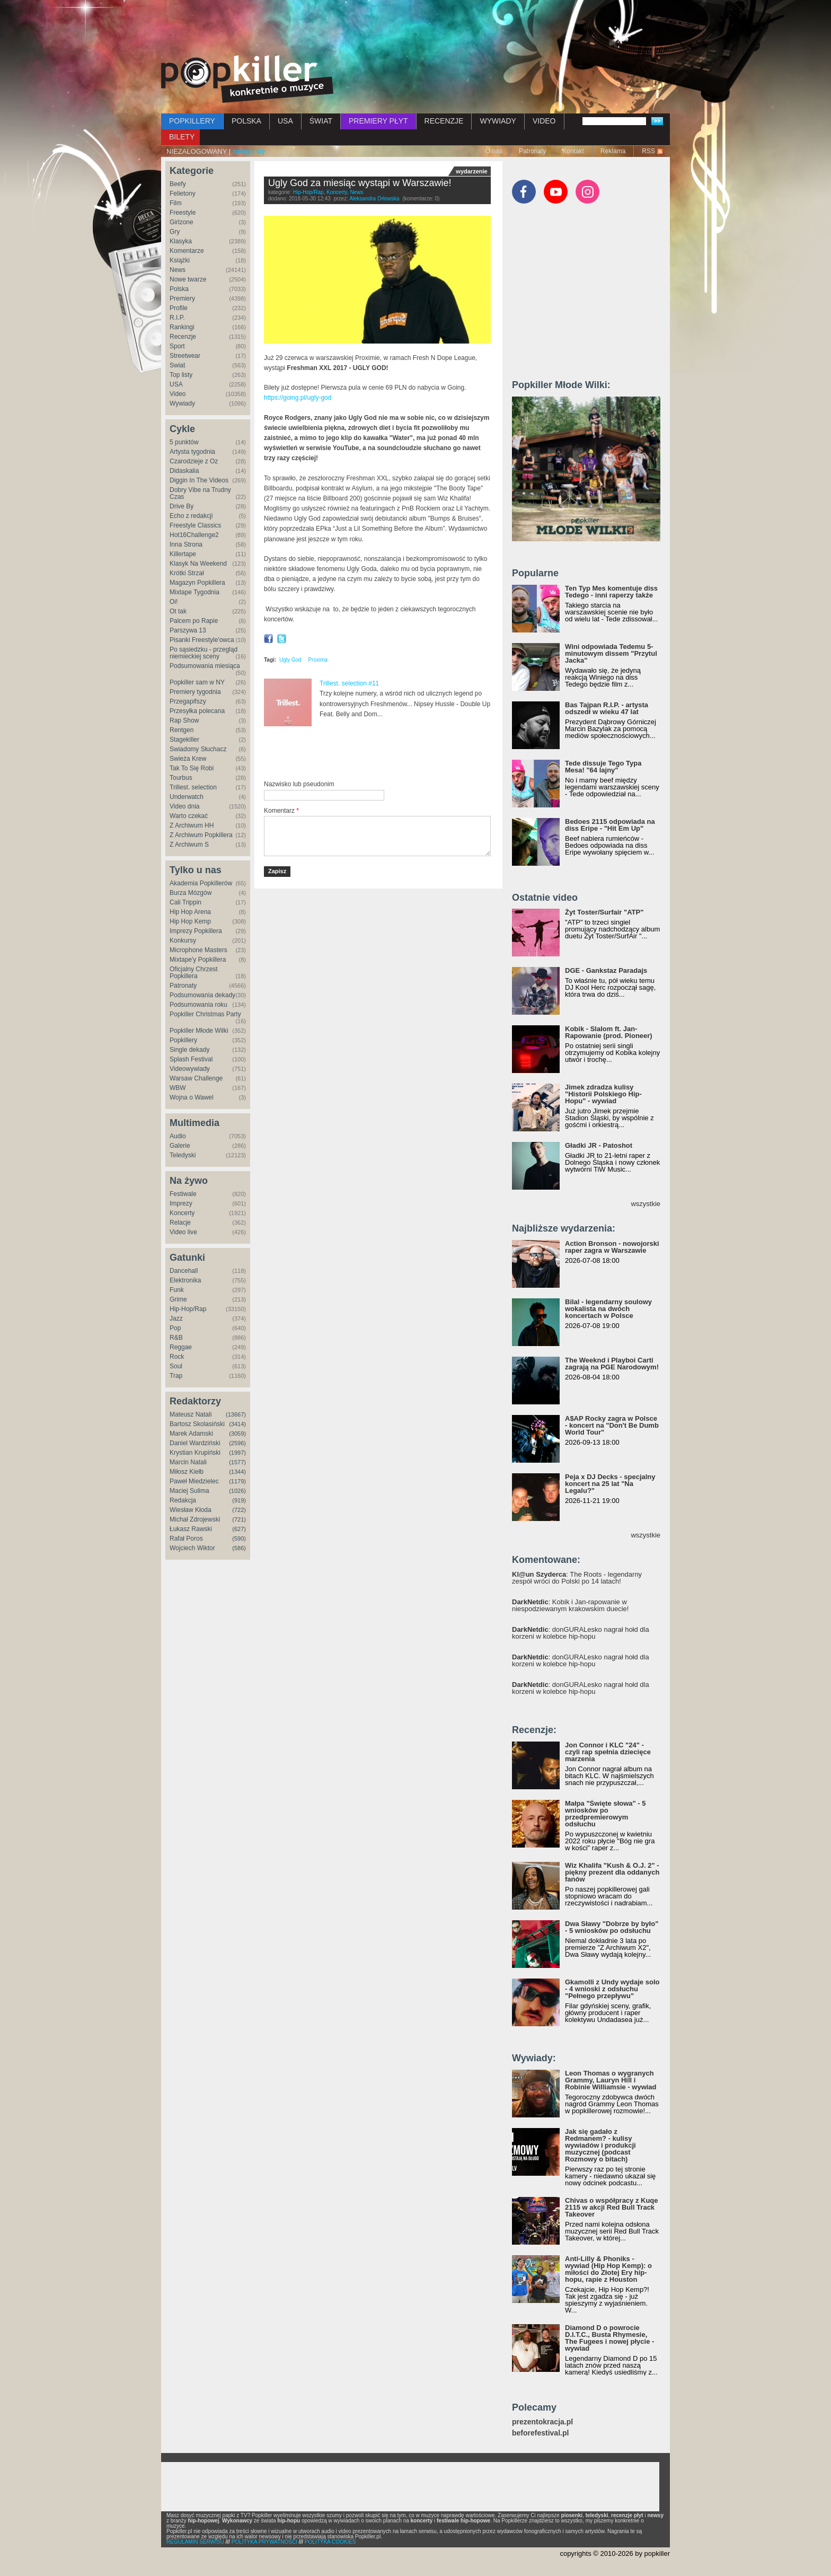 The width and height of the screenshot is (831, 2576). I want to click on Premiery, so click(182, 298).